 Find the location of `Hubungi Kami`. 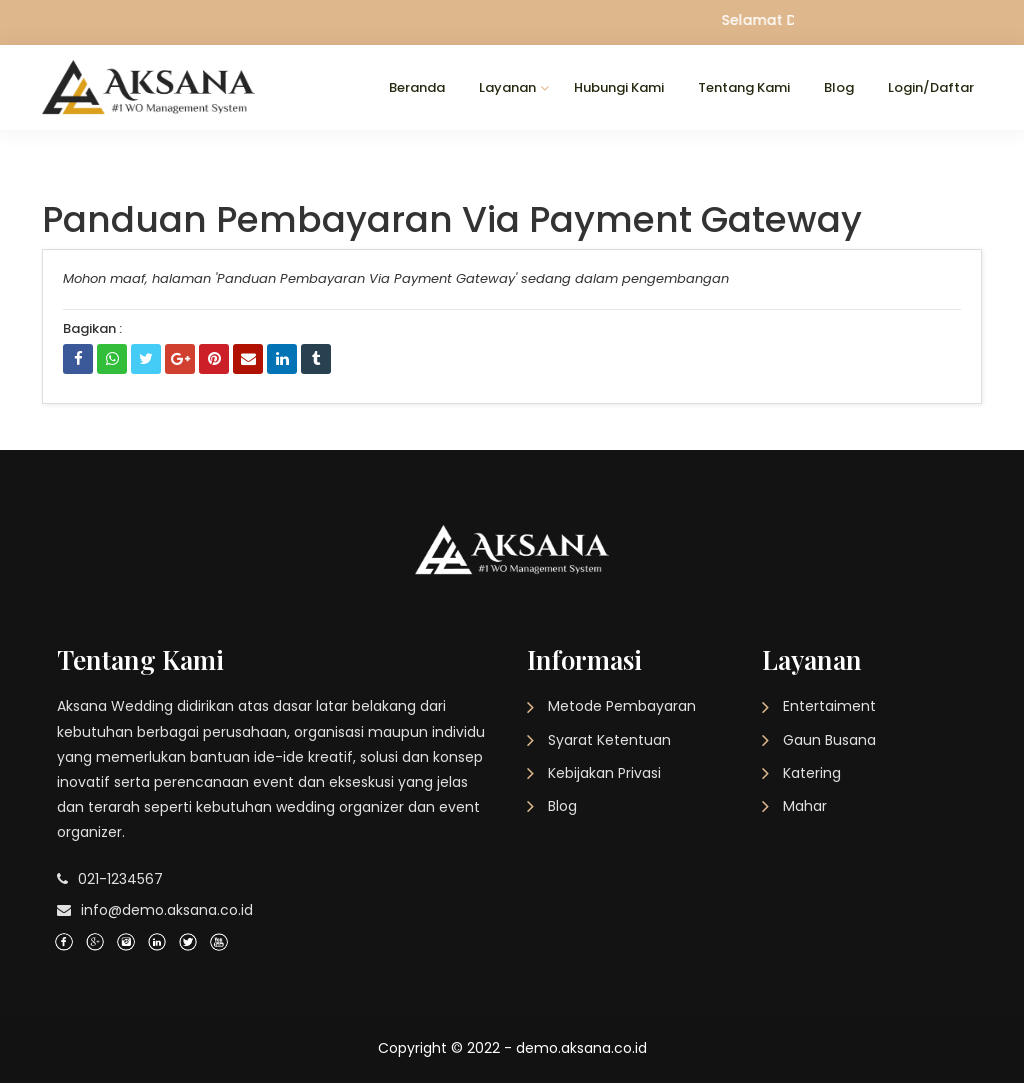

Hubungi Kami is located at coordinates (619, 87).